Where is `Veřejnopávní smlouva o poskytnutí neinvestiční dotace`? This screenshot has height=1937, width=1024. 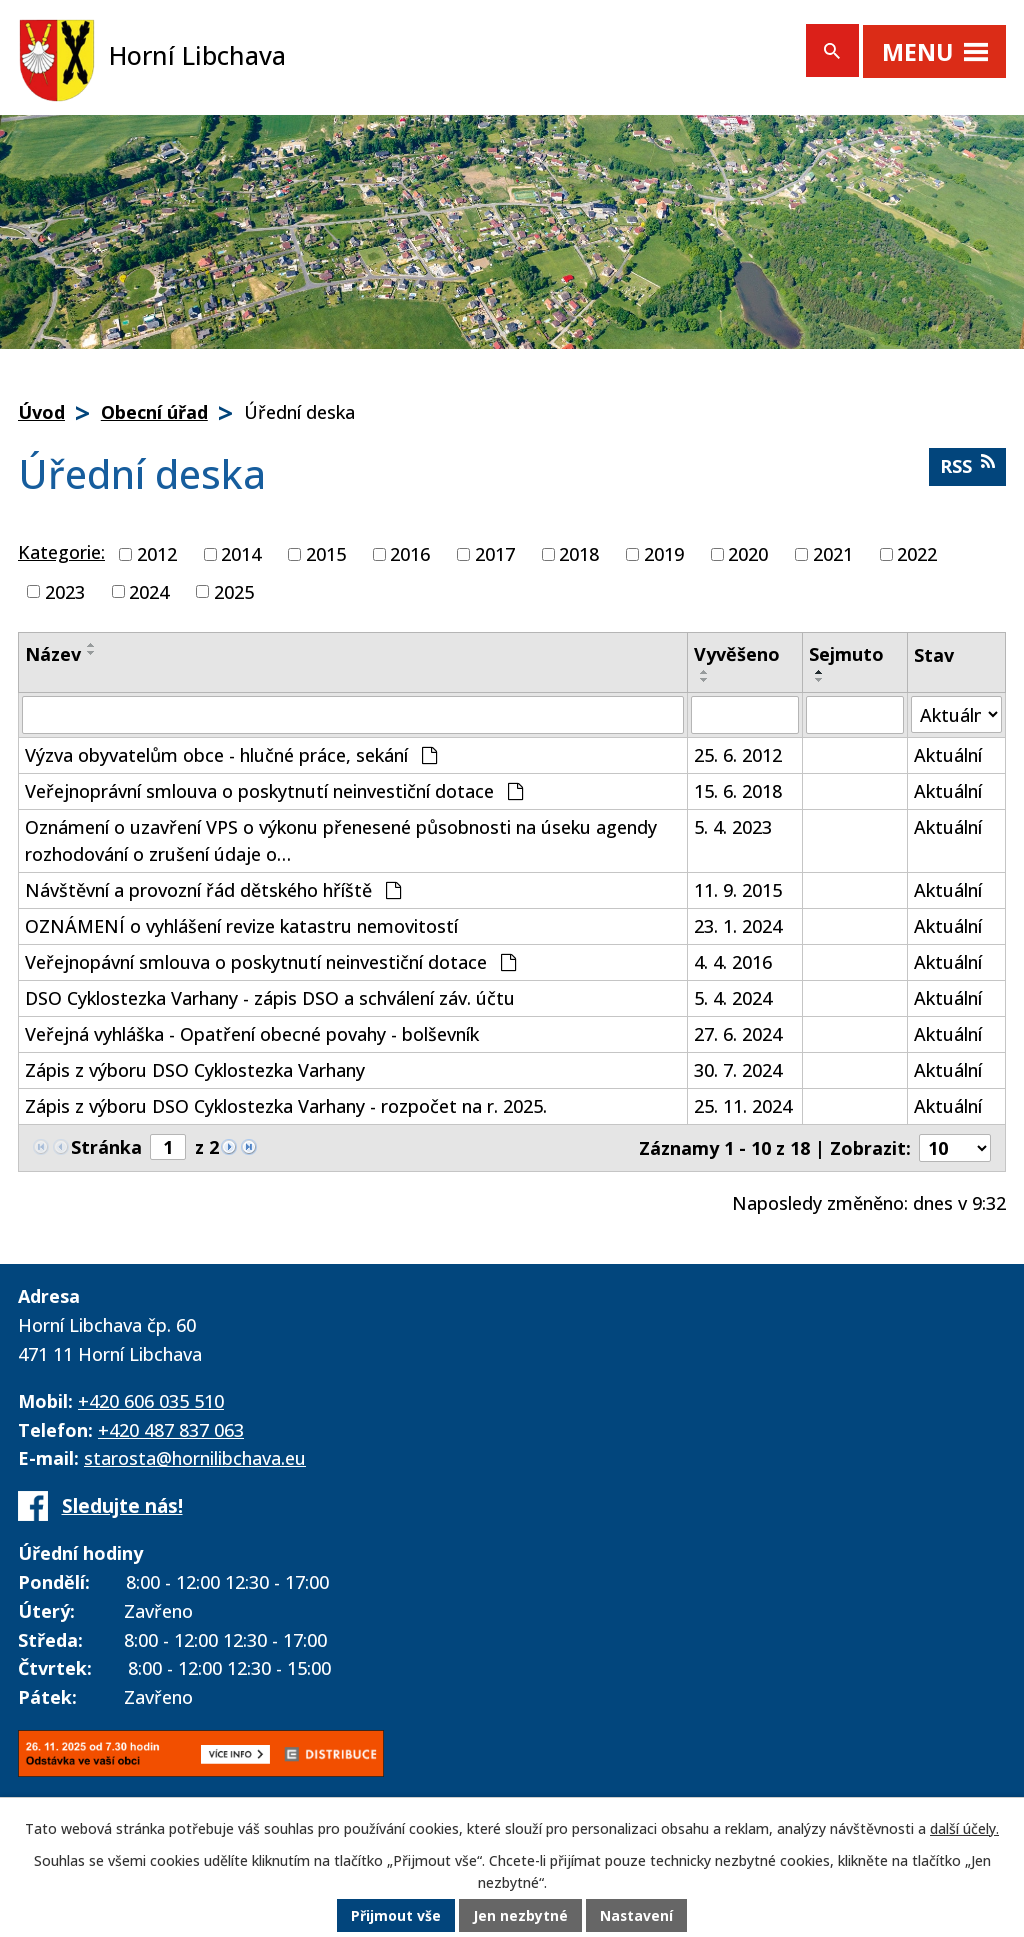 Veřejnopávní smlouva o poskytnutí neinvestiční dotace is located at coordinates (270, 962).